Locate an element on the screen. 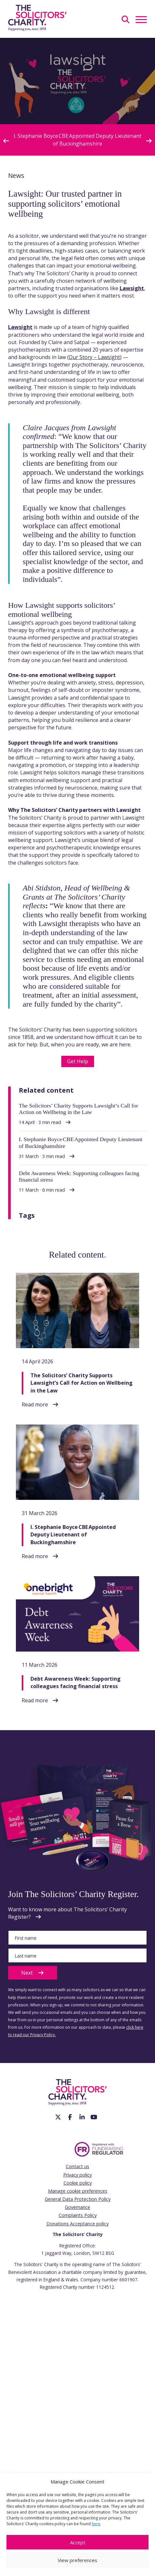 The width and height of the screenshot is (155, 2576). Manage cookie preferences is located at coordinates (77, 2191).